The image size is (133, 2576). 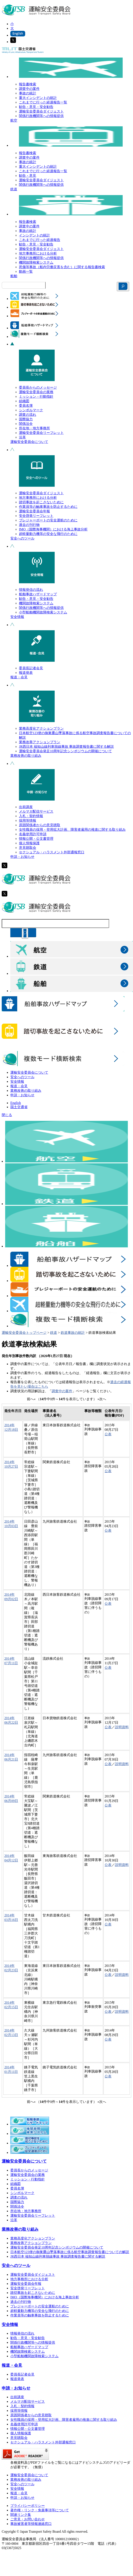 What do you see at coordinates (36, 392) in the screenshot?
I see `運輸安全委員会の業務` at bounding box center [36, 392].